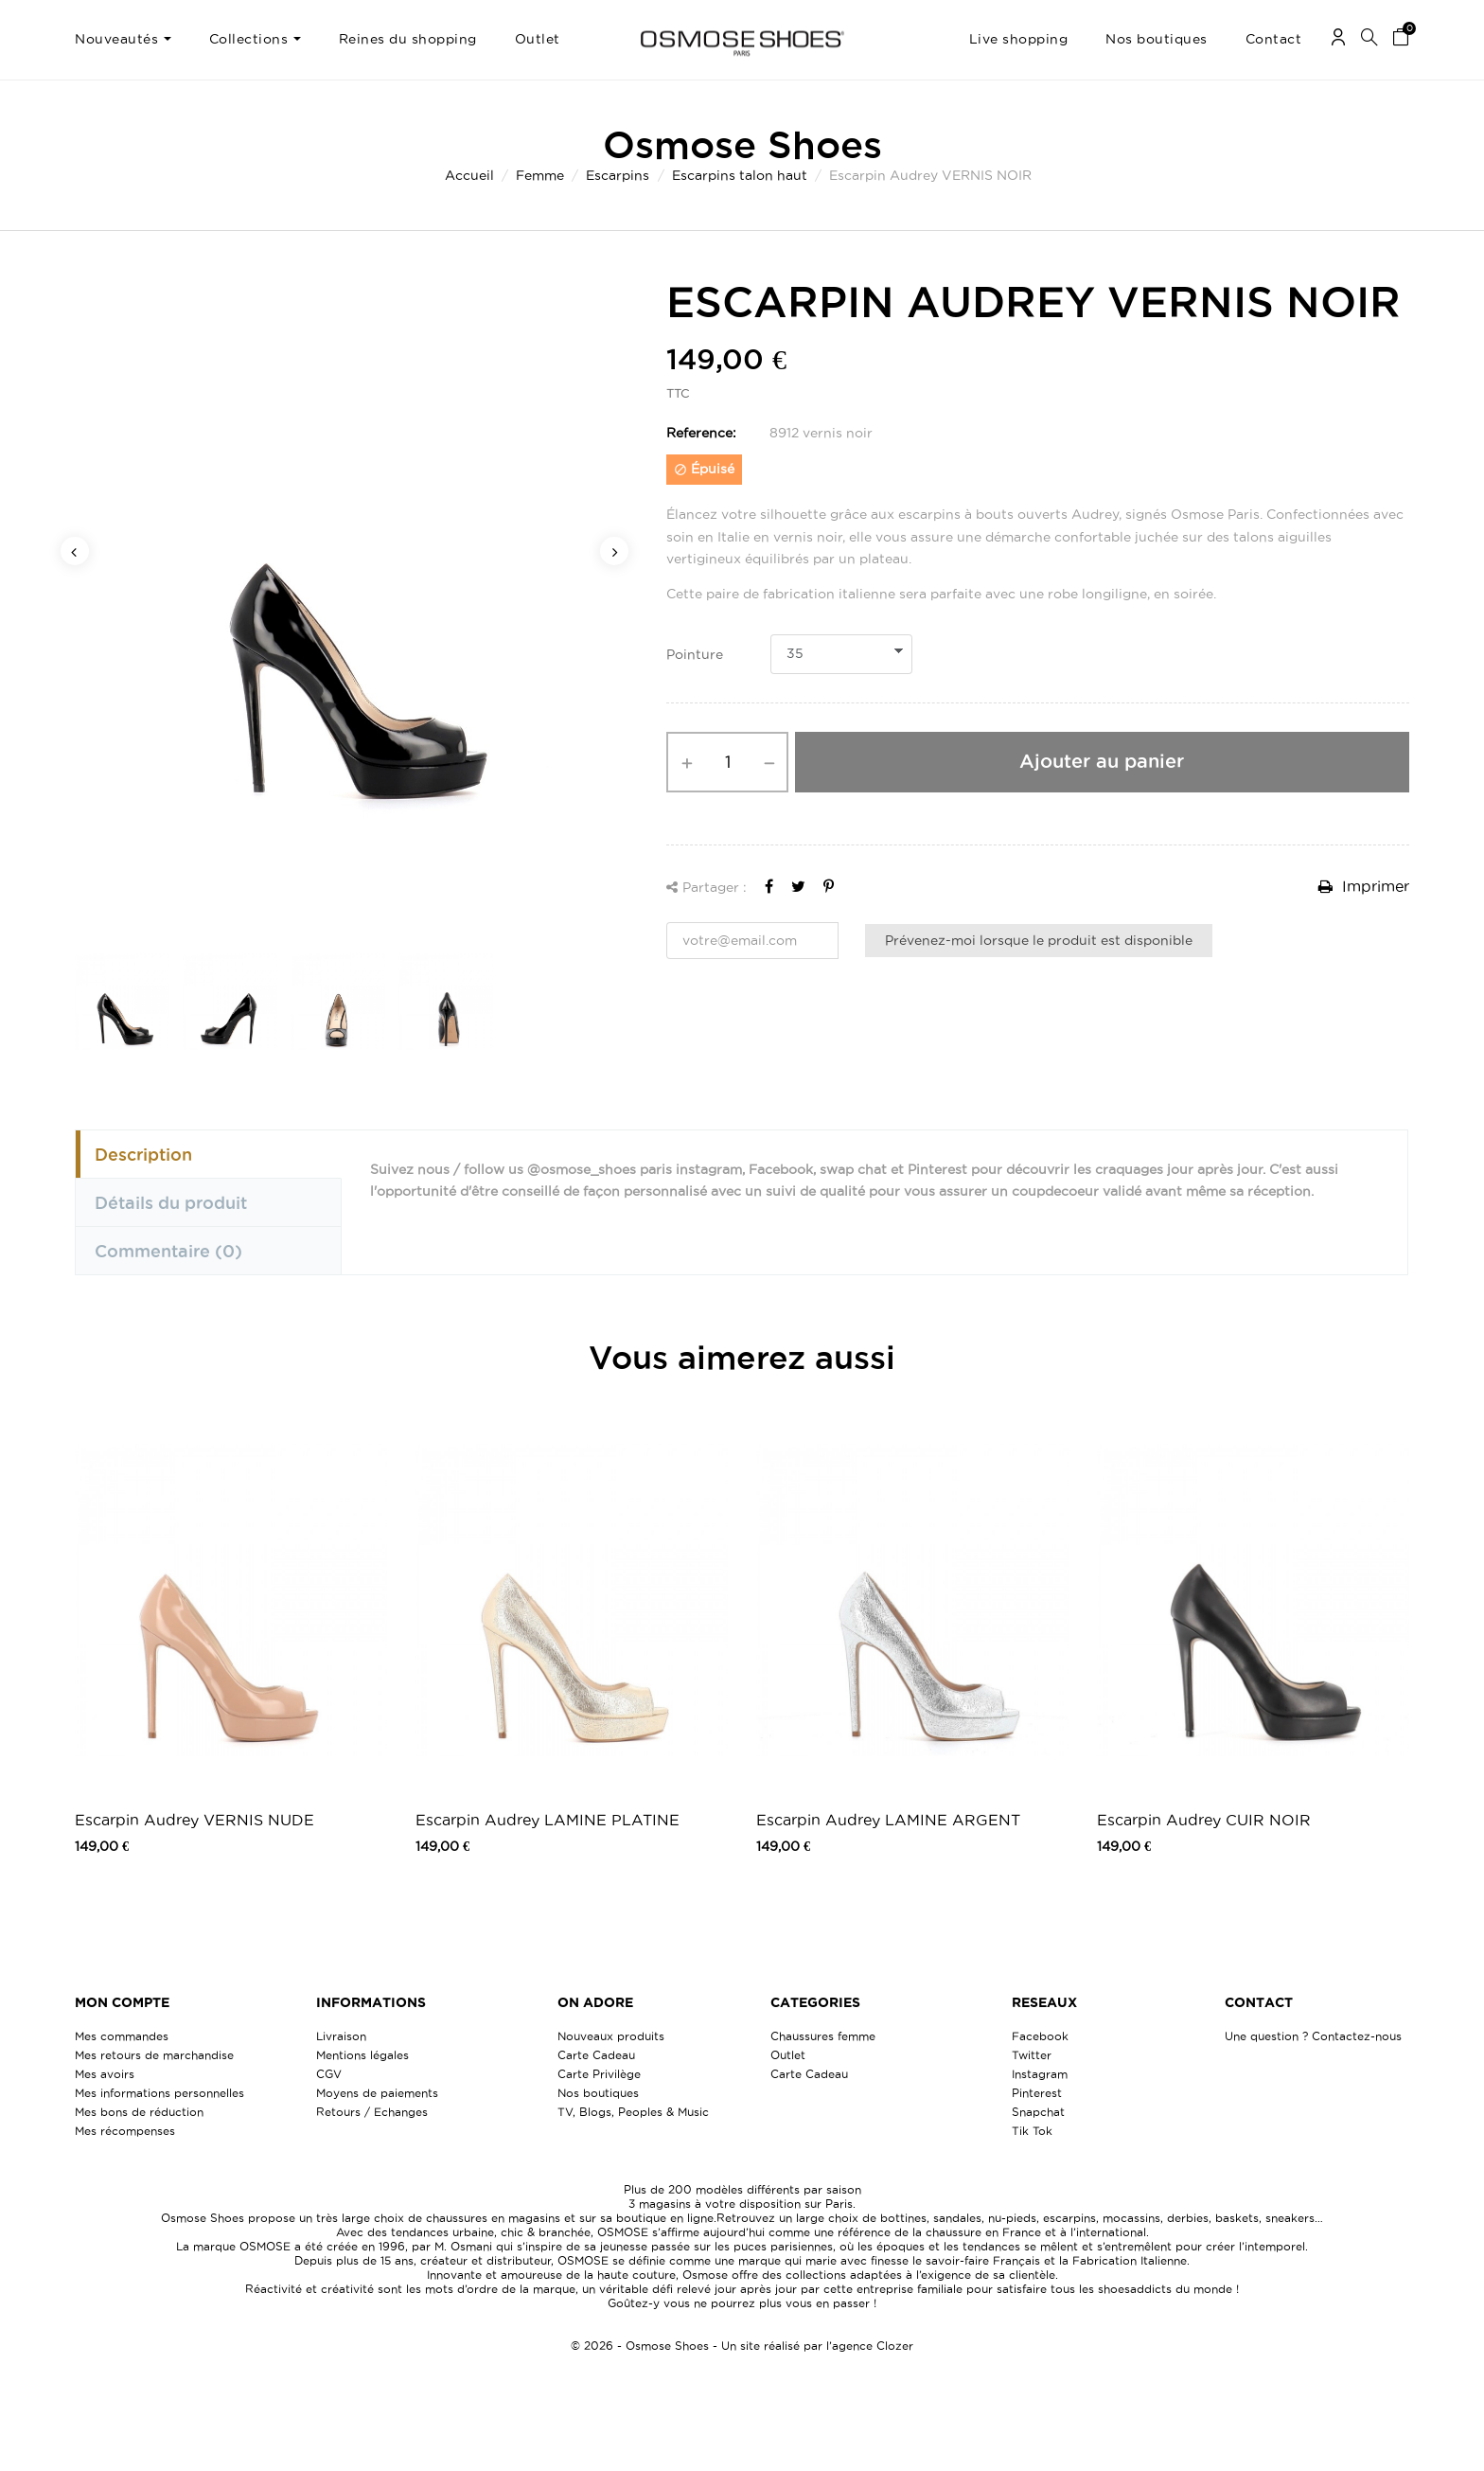  Describe the element at coordinates (1031, 2055) in the screenshot. I see `Twitter` at that location.